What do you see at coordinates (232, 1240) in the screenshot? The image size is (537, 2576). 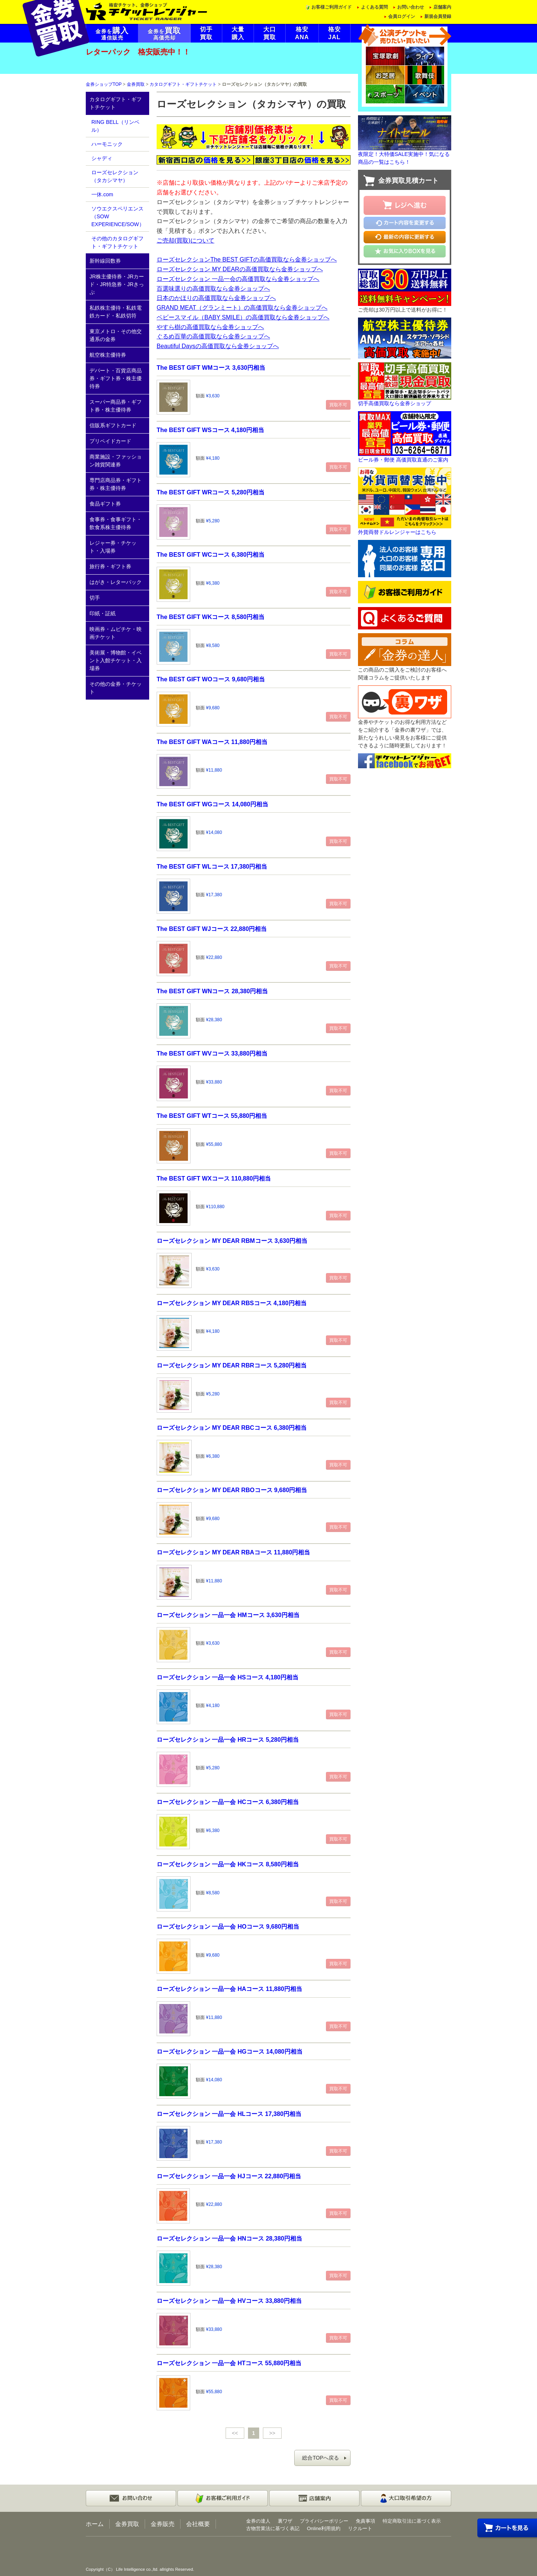 I see `ローズセレクション MY DEAR RBMコース 3,630円相当` at bounding box center [232, 1240].